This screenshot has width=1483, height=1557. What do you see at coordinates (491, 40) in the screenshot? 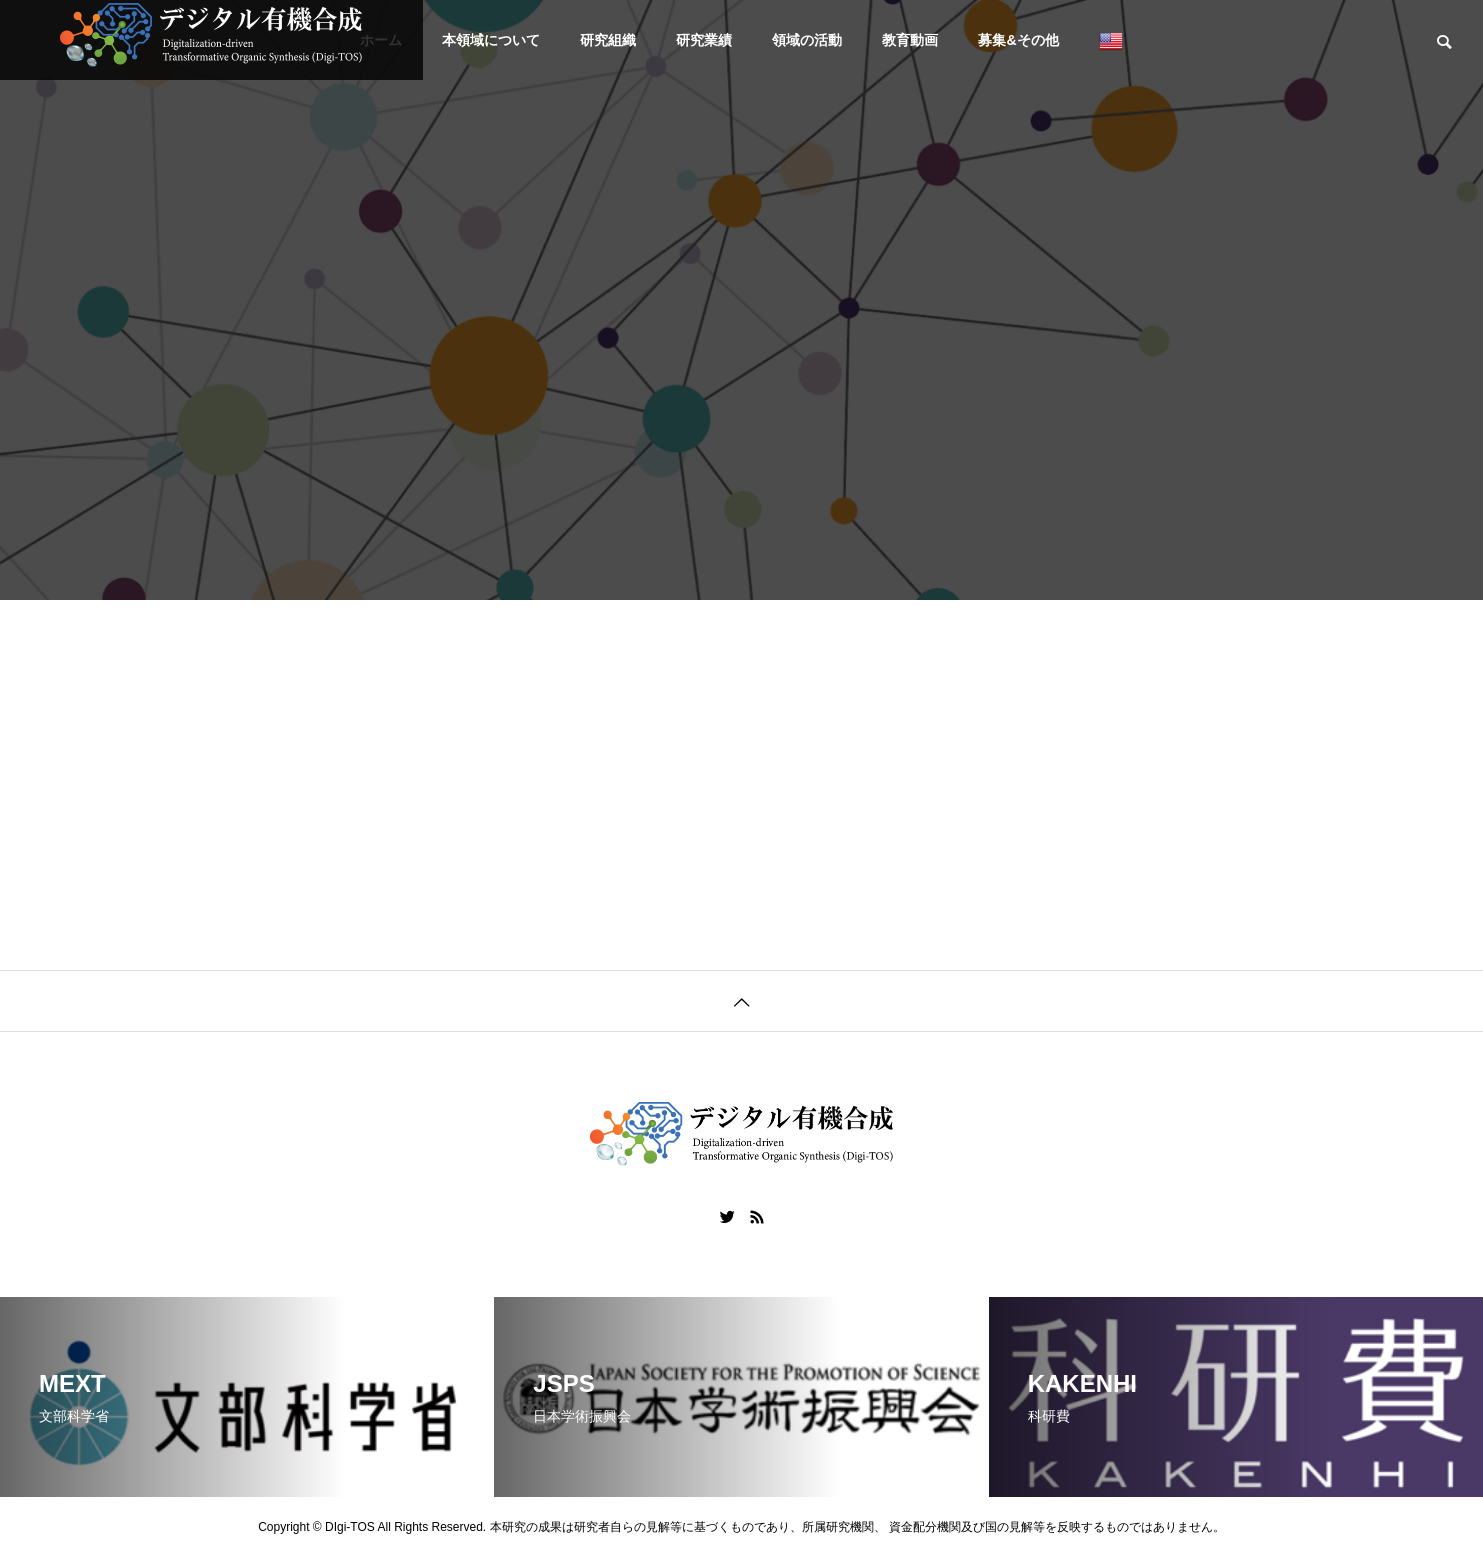
I see `本領域について` at bounding box center [491, 40].